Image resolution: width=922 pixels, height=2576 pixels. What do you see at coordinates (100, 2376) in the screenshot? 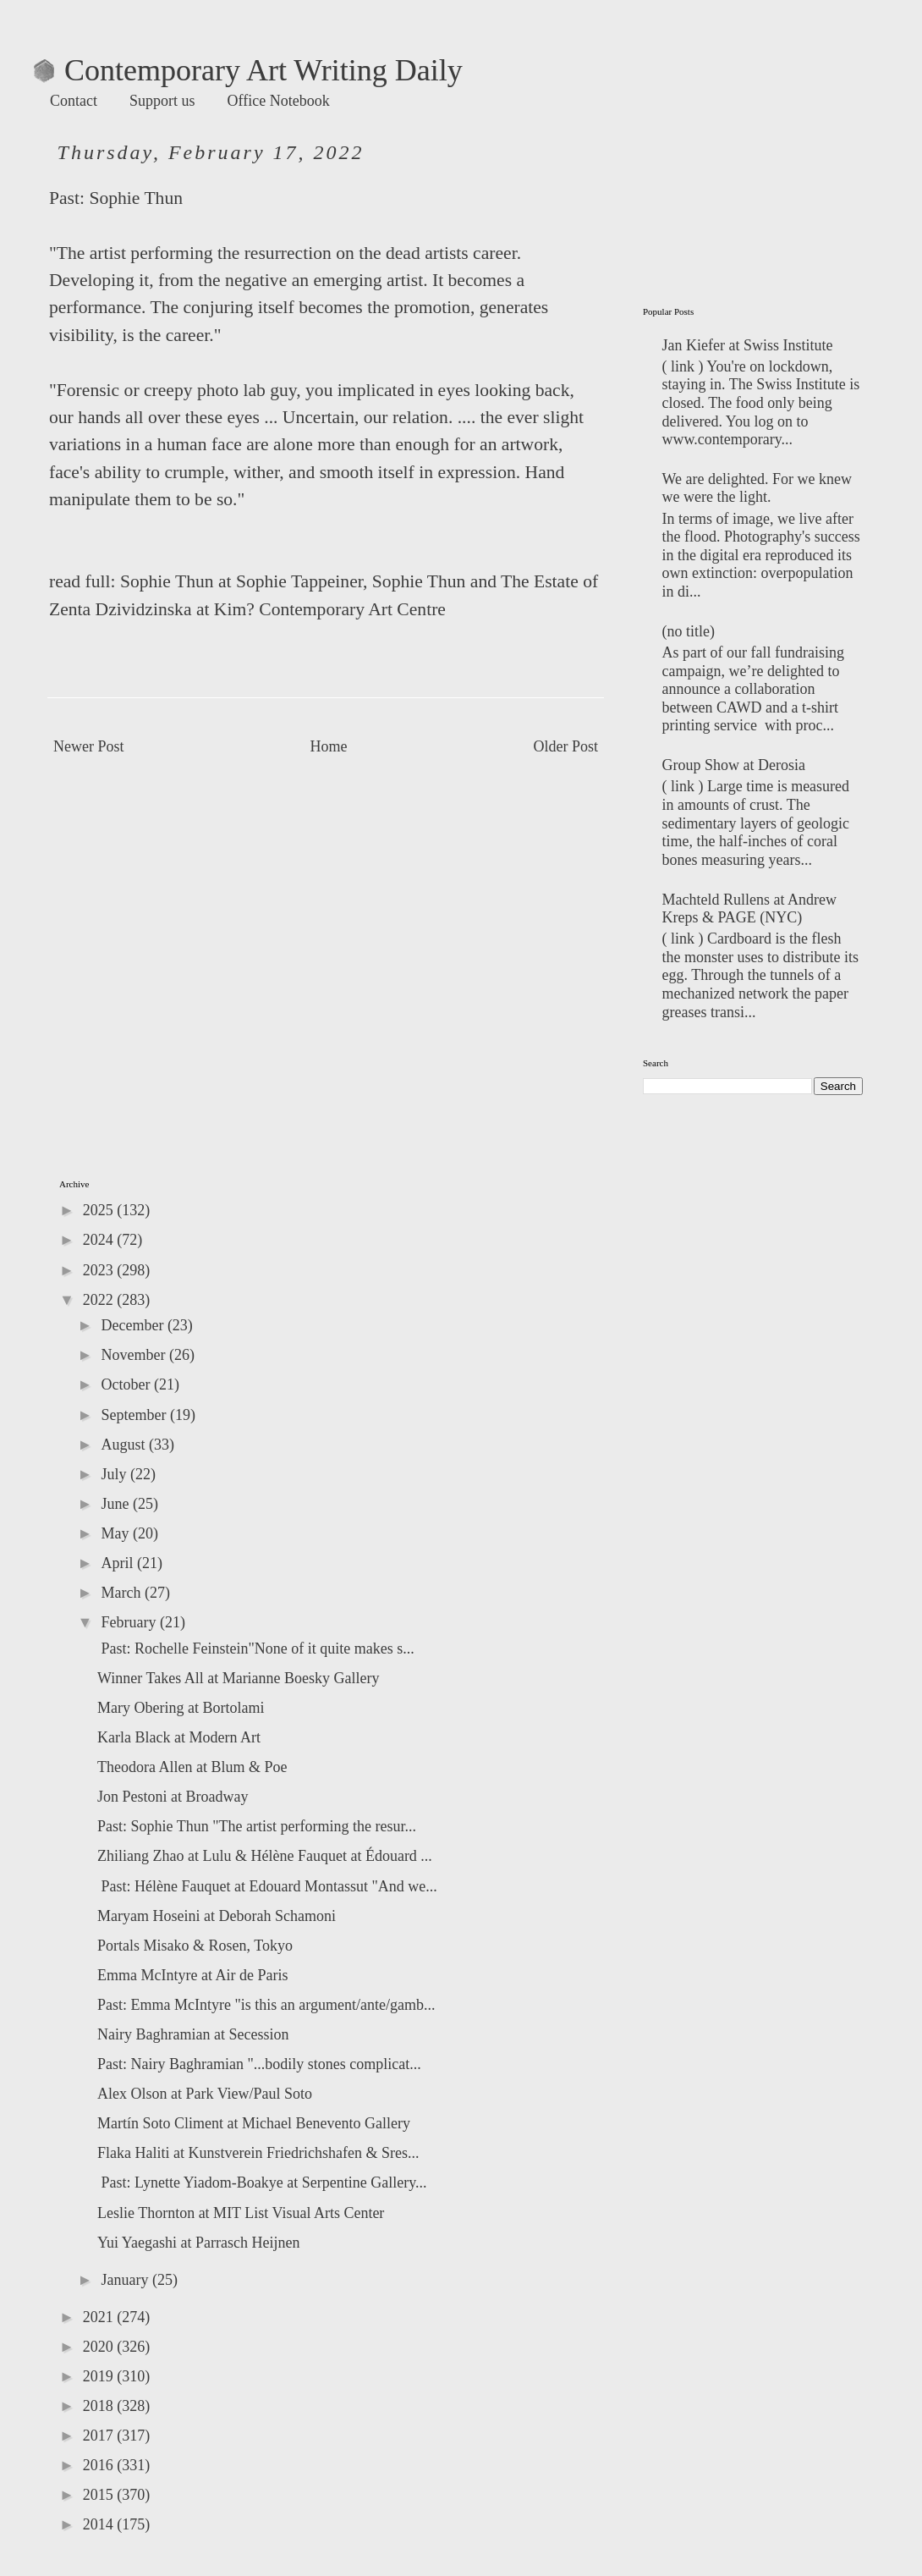
I see `2019` at bounding box center [100, 2376].